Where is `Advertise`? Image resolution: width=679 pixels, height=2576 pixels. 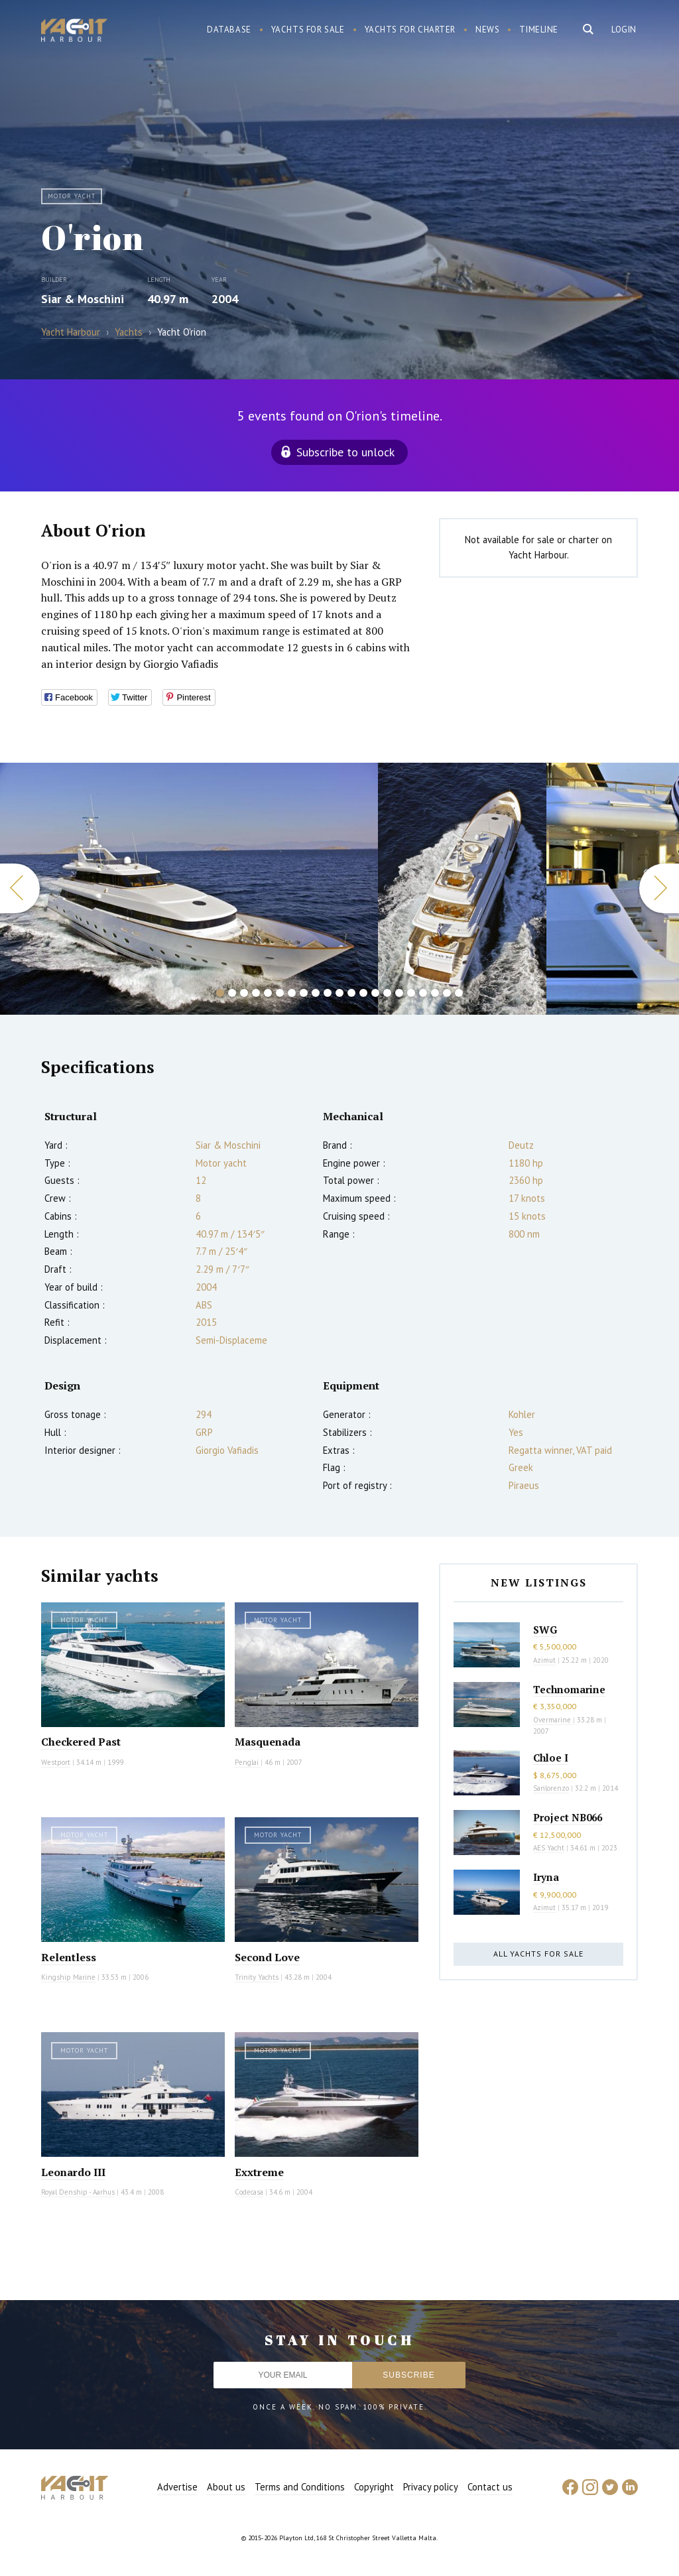 Advertise is located at coordinates (177, 2486).